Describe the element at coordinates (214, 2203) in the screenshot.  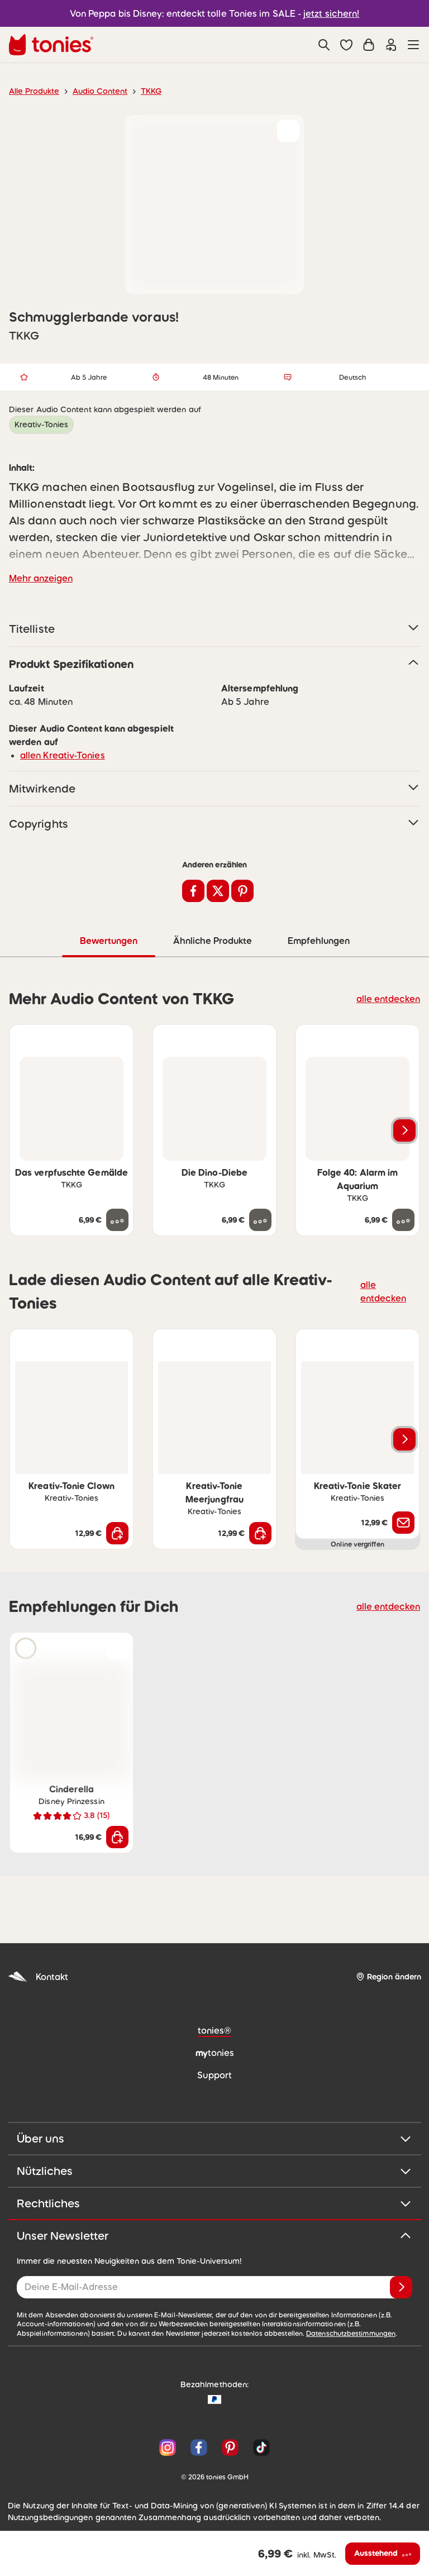
I see `Rechtliches` at that location.